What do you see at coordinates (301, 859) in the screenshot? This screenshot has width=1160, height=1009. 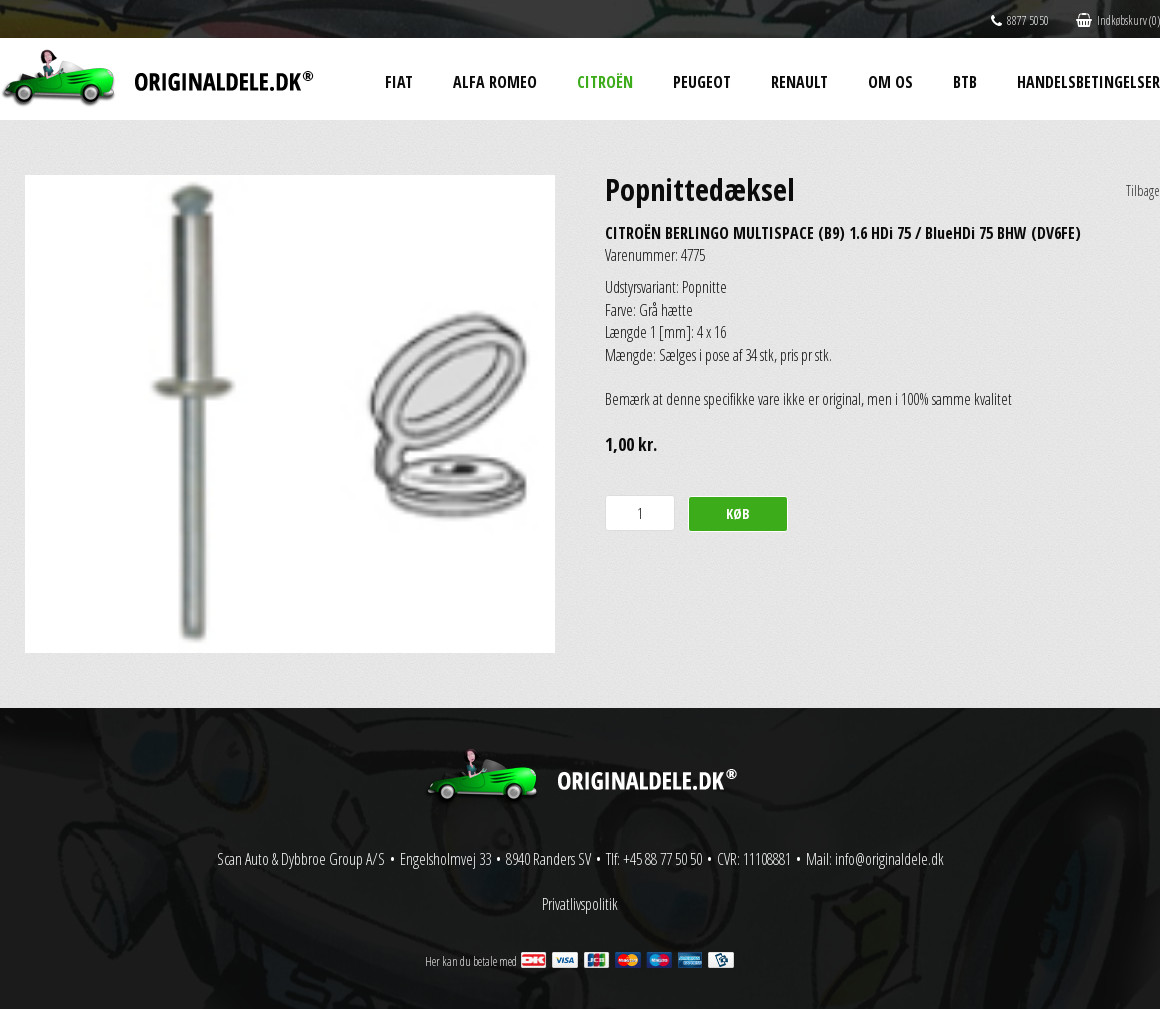 I see `Scan Auto & Dybbroe Group A/S` at bounding box center [301, 859].